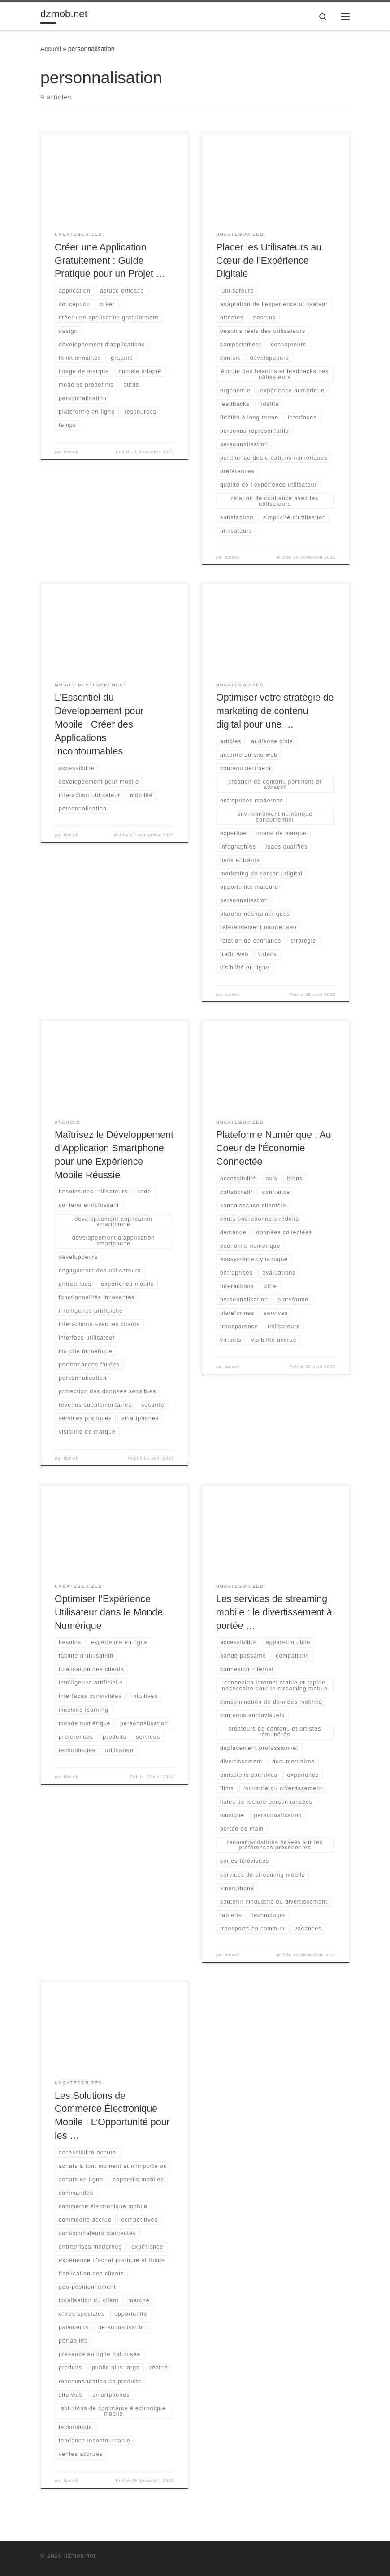 The image size is (390, 2576). Describe the element at coordinates (274, 1612) in the screenshot. I see `Les services de streaming mobile : le divertissement à portée …` at that location.